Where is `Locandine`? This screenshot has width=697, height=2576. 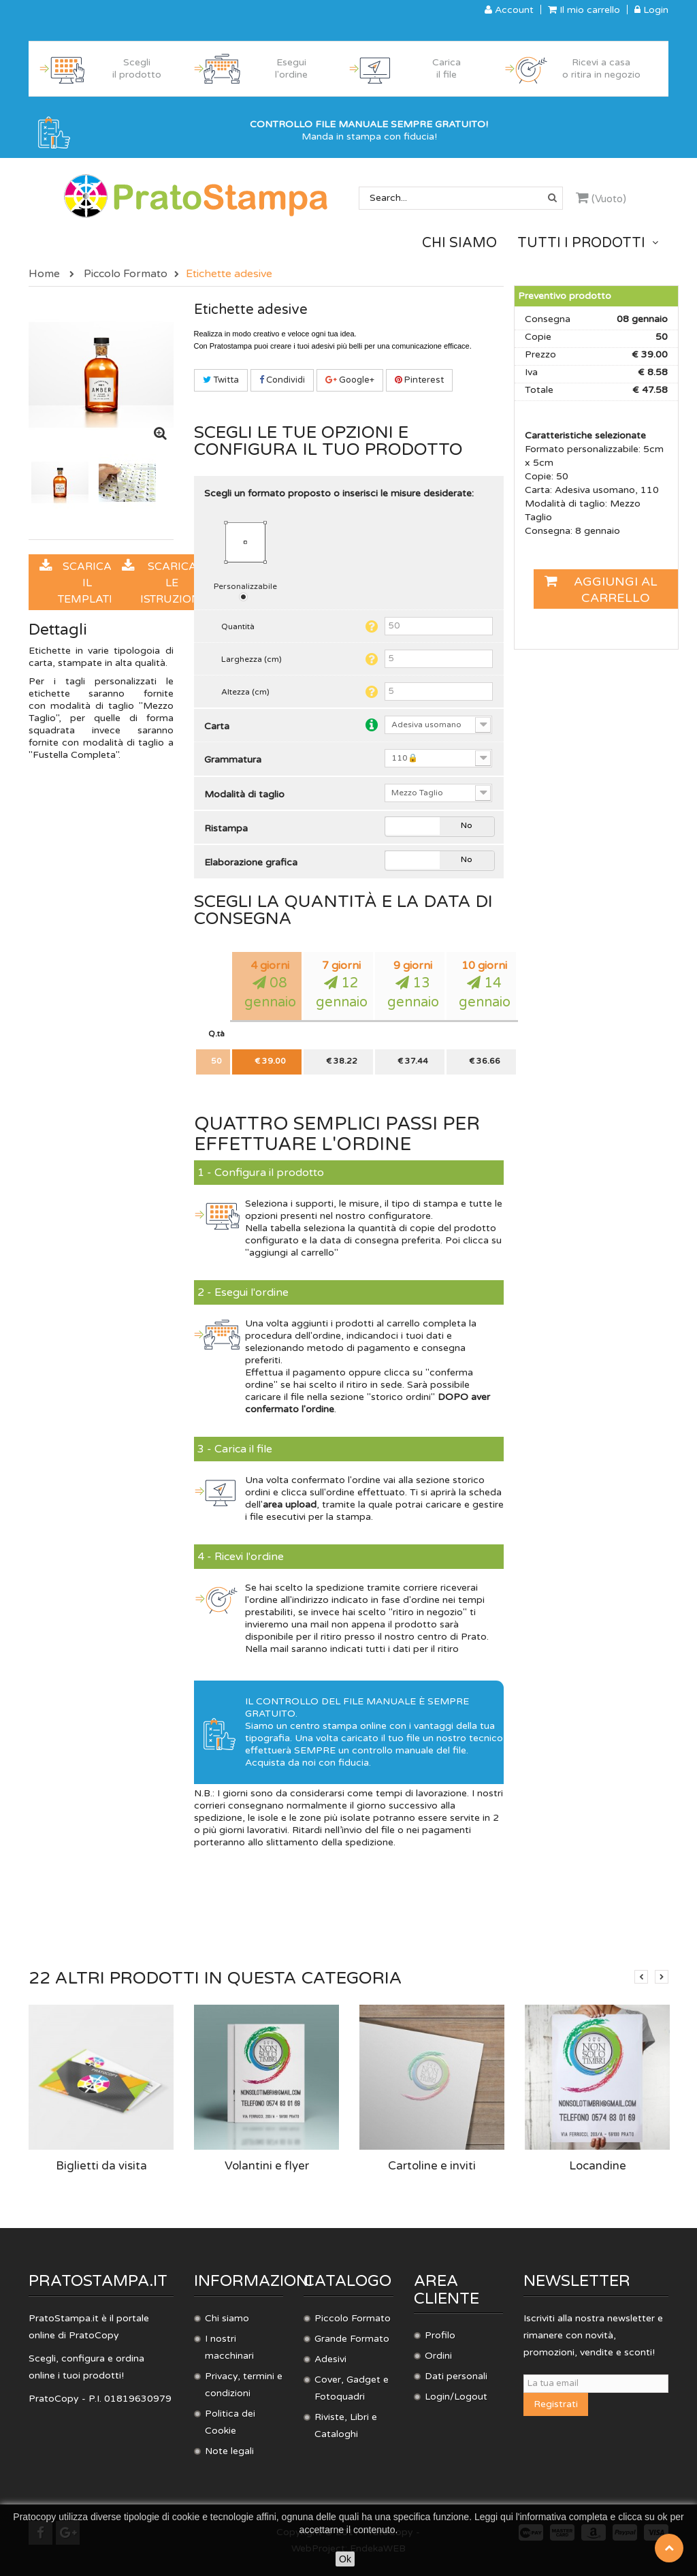
Locandine is located at coordinates (597, 2166).